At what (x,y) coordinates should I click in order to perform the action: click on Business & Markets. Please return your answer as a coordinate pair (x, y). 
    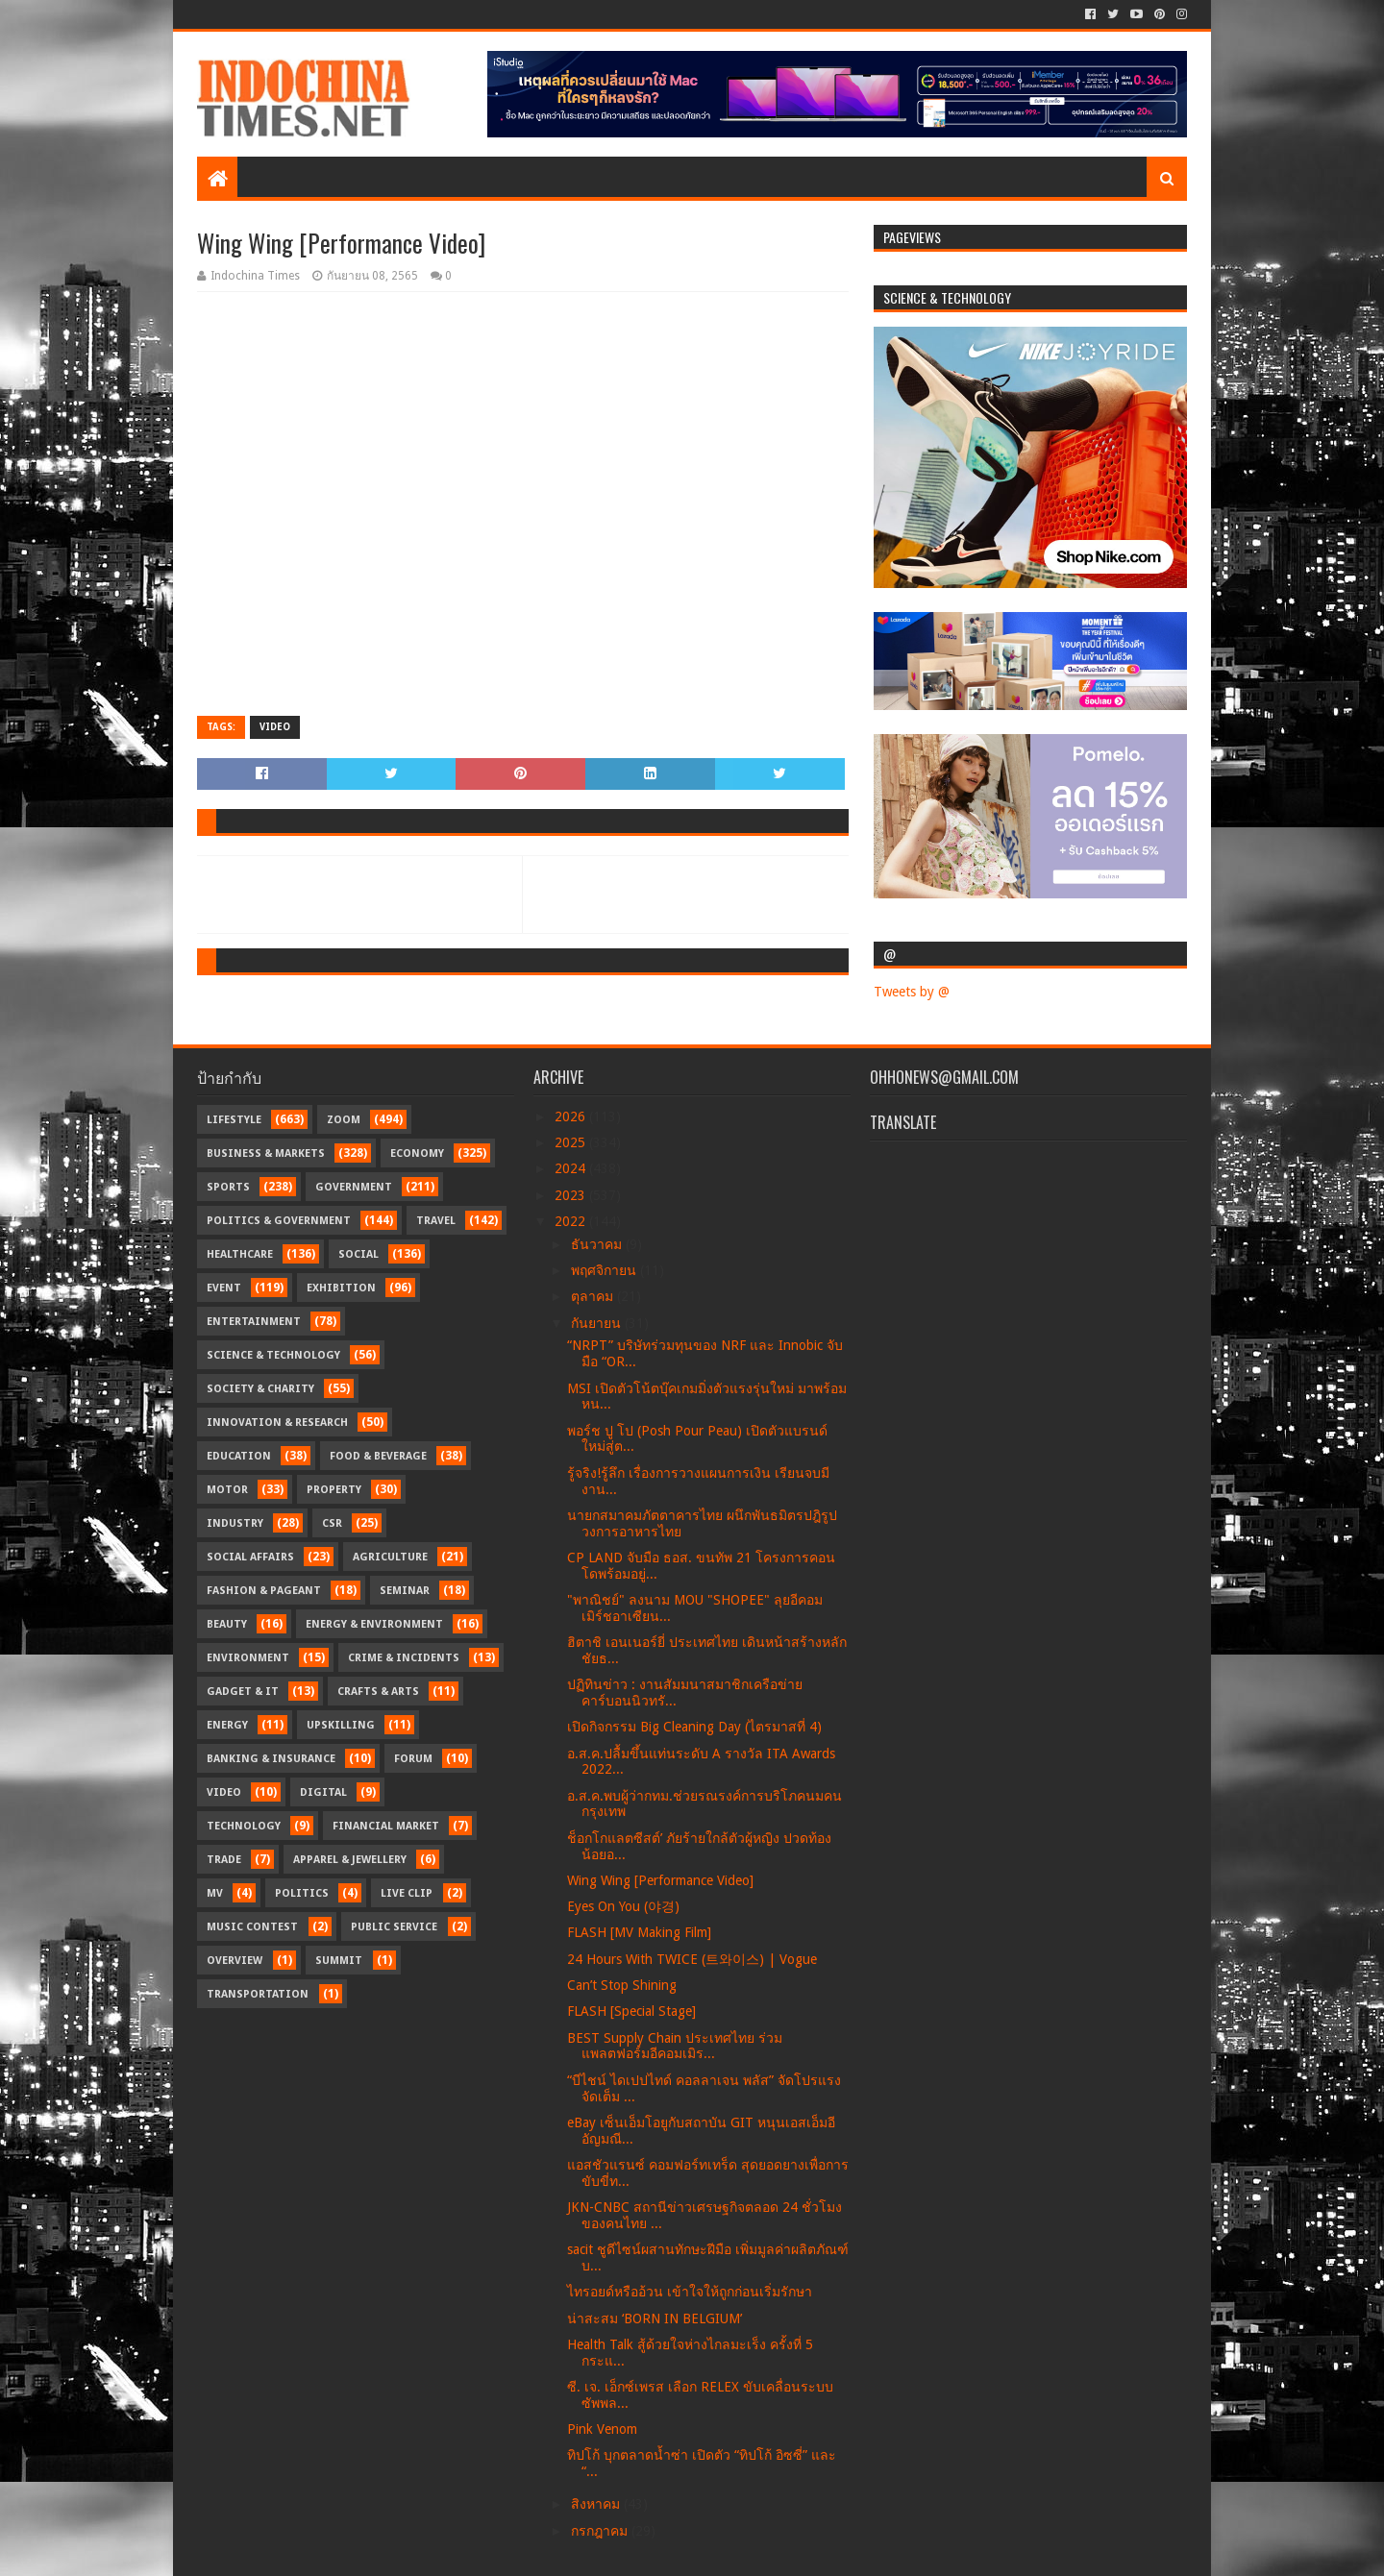
    Looking at the image, I should click on (266, 1153).